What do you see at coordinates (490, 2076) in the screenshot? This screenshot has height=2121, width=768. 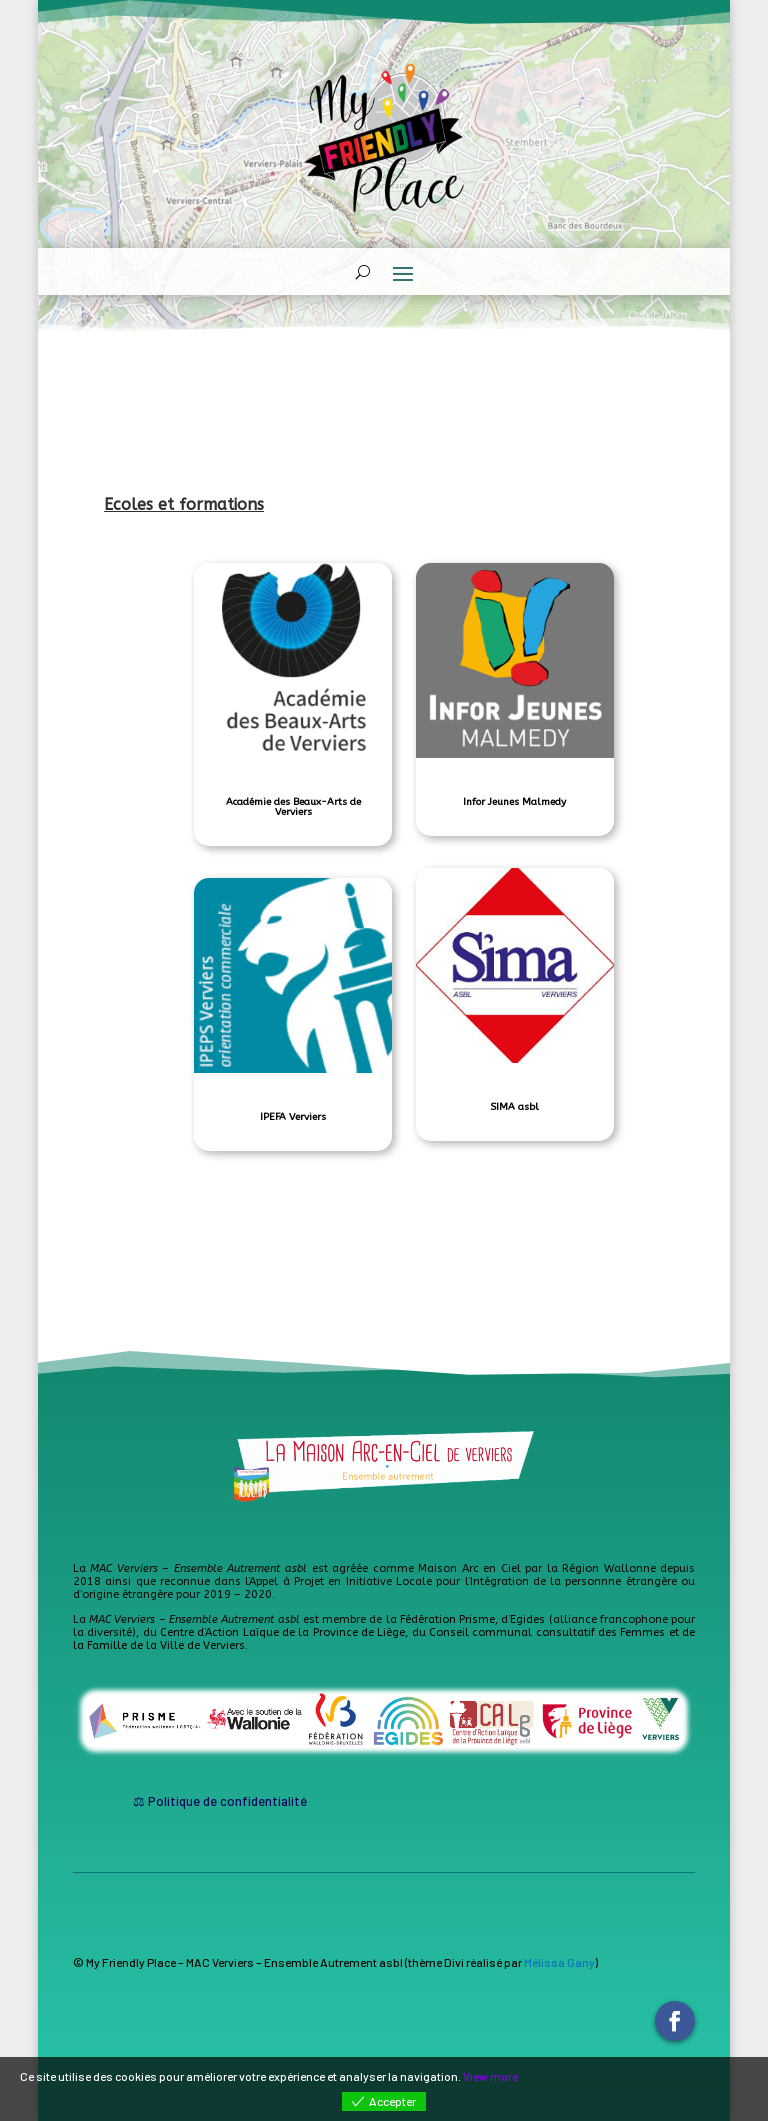 I see `View more` at bounding box center [490, 2076].